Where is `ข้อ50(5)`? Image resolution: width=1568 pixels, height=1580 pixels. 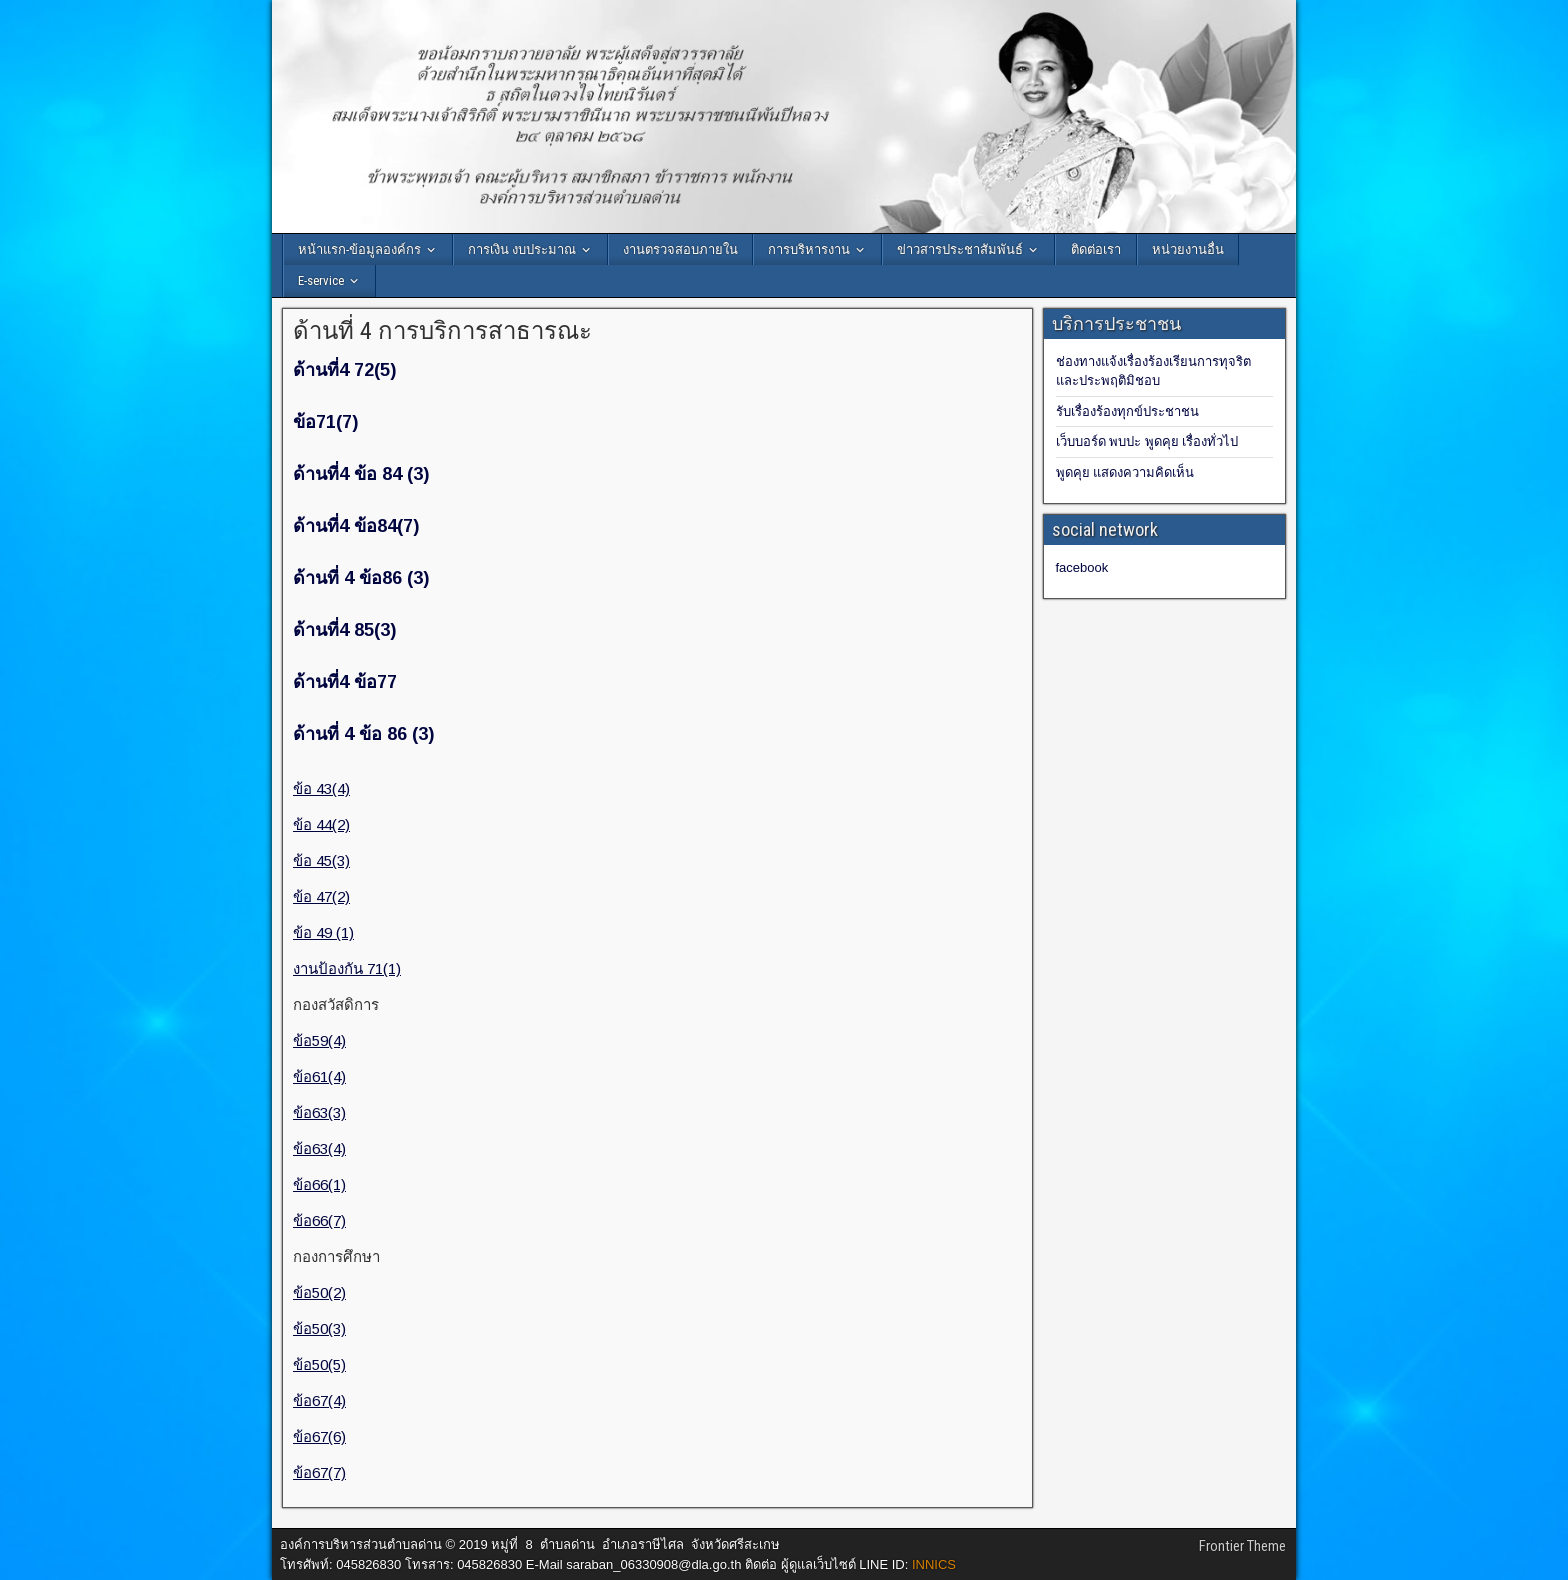 ข้อ50(5) is located at coordinates (319, 1364).